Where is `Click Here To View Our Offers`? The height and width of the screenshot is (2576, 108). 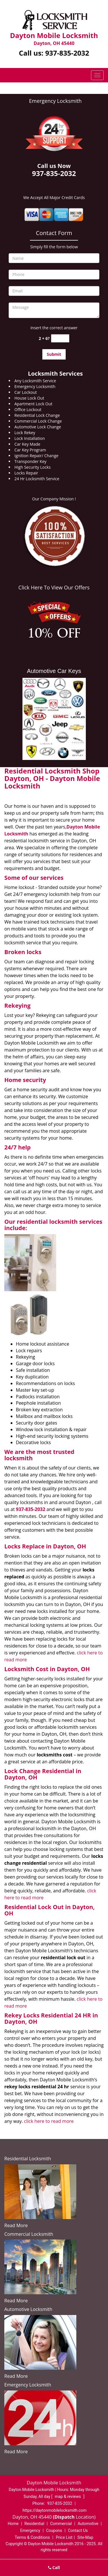
Click Here To View Our Offers is located at coordinates (54, 587).